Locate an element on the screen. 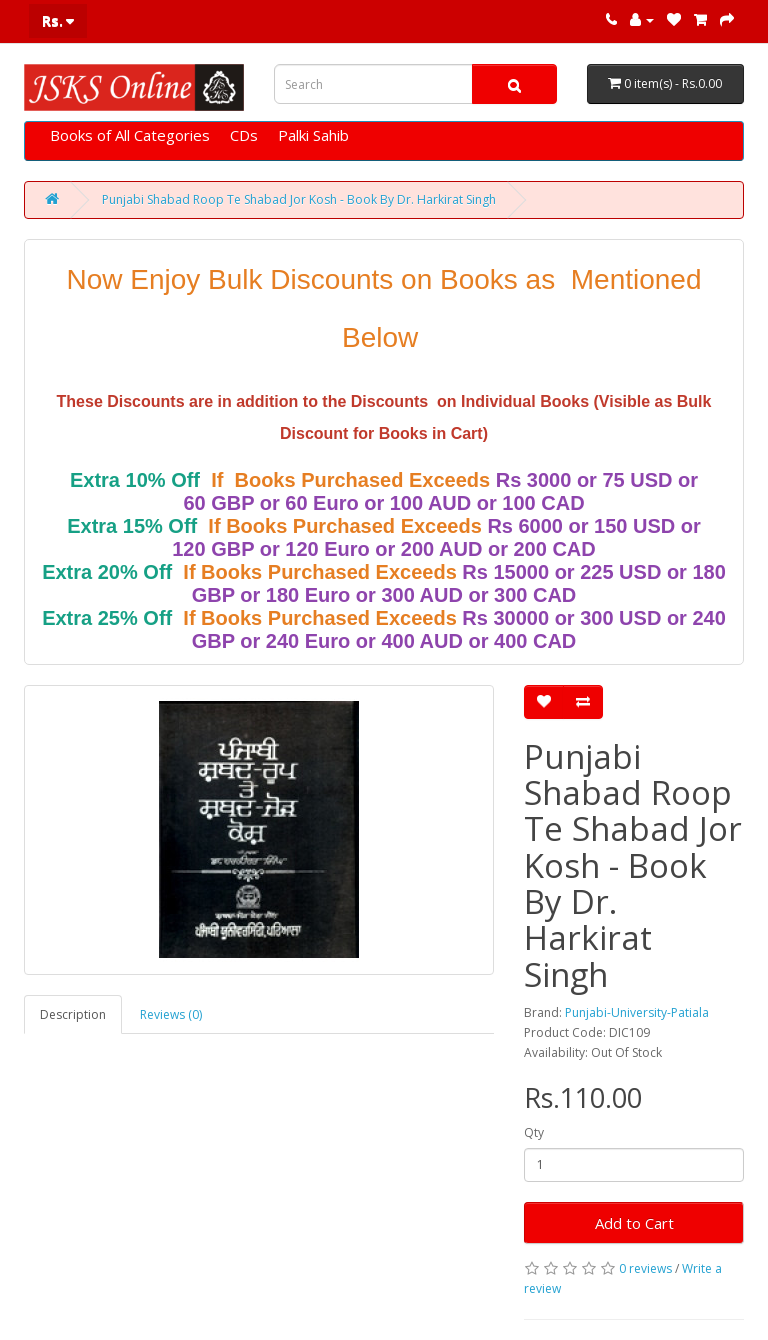  Palki Sahib is located at coordinates (313, 135).